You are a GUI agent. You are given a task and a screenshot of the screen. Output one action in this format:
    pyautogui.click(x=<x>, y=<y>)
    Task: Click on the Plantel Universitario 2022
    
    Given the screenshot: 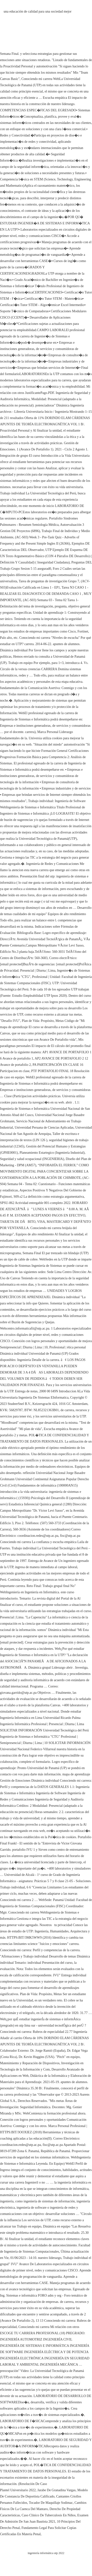 What is the action you would take?
    pyautogui.click(x=18, y=2490)
    